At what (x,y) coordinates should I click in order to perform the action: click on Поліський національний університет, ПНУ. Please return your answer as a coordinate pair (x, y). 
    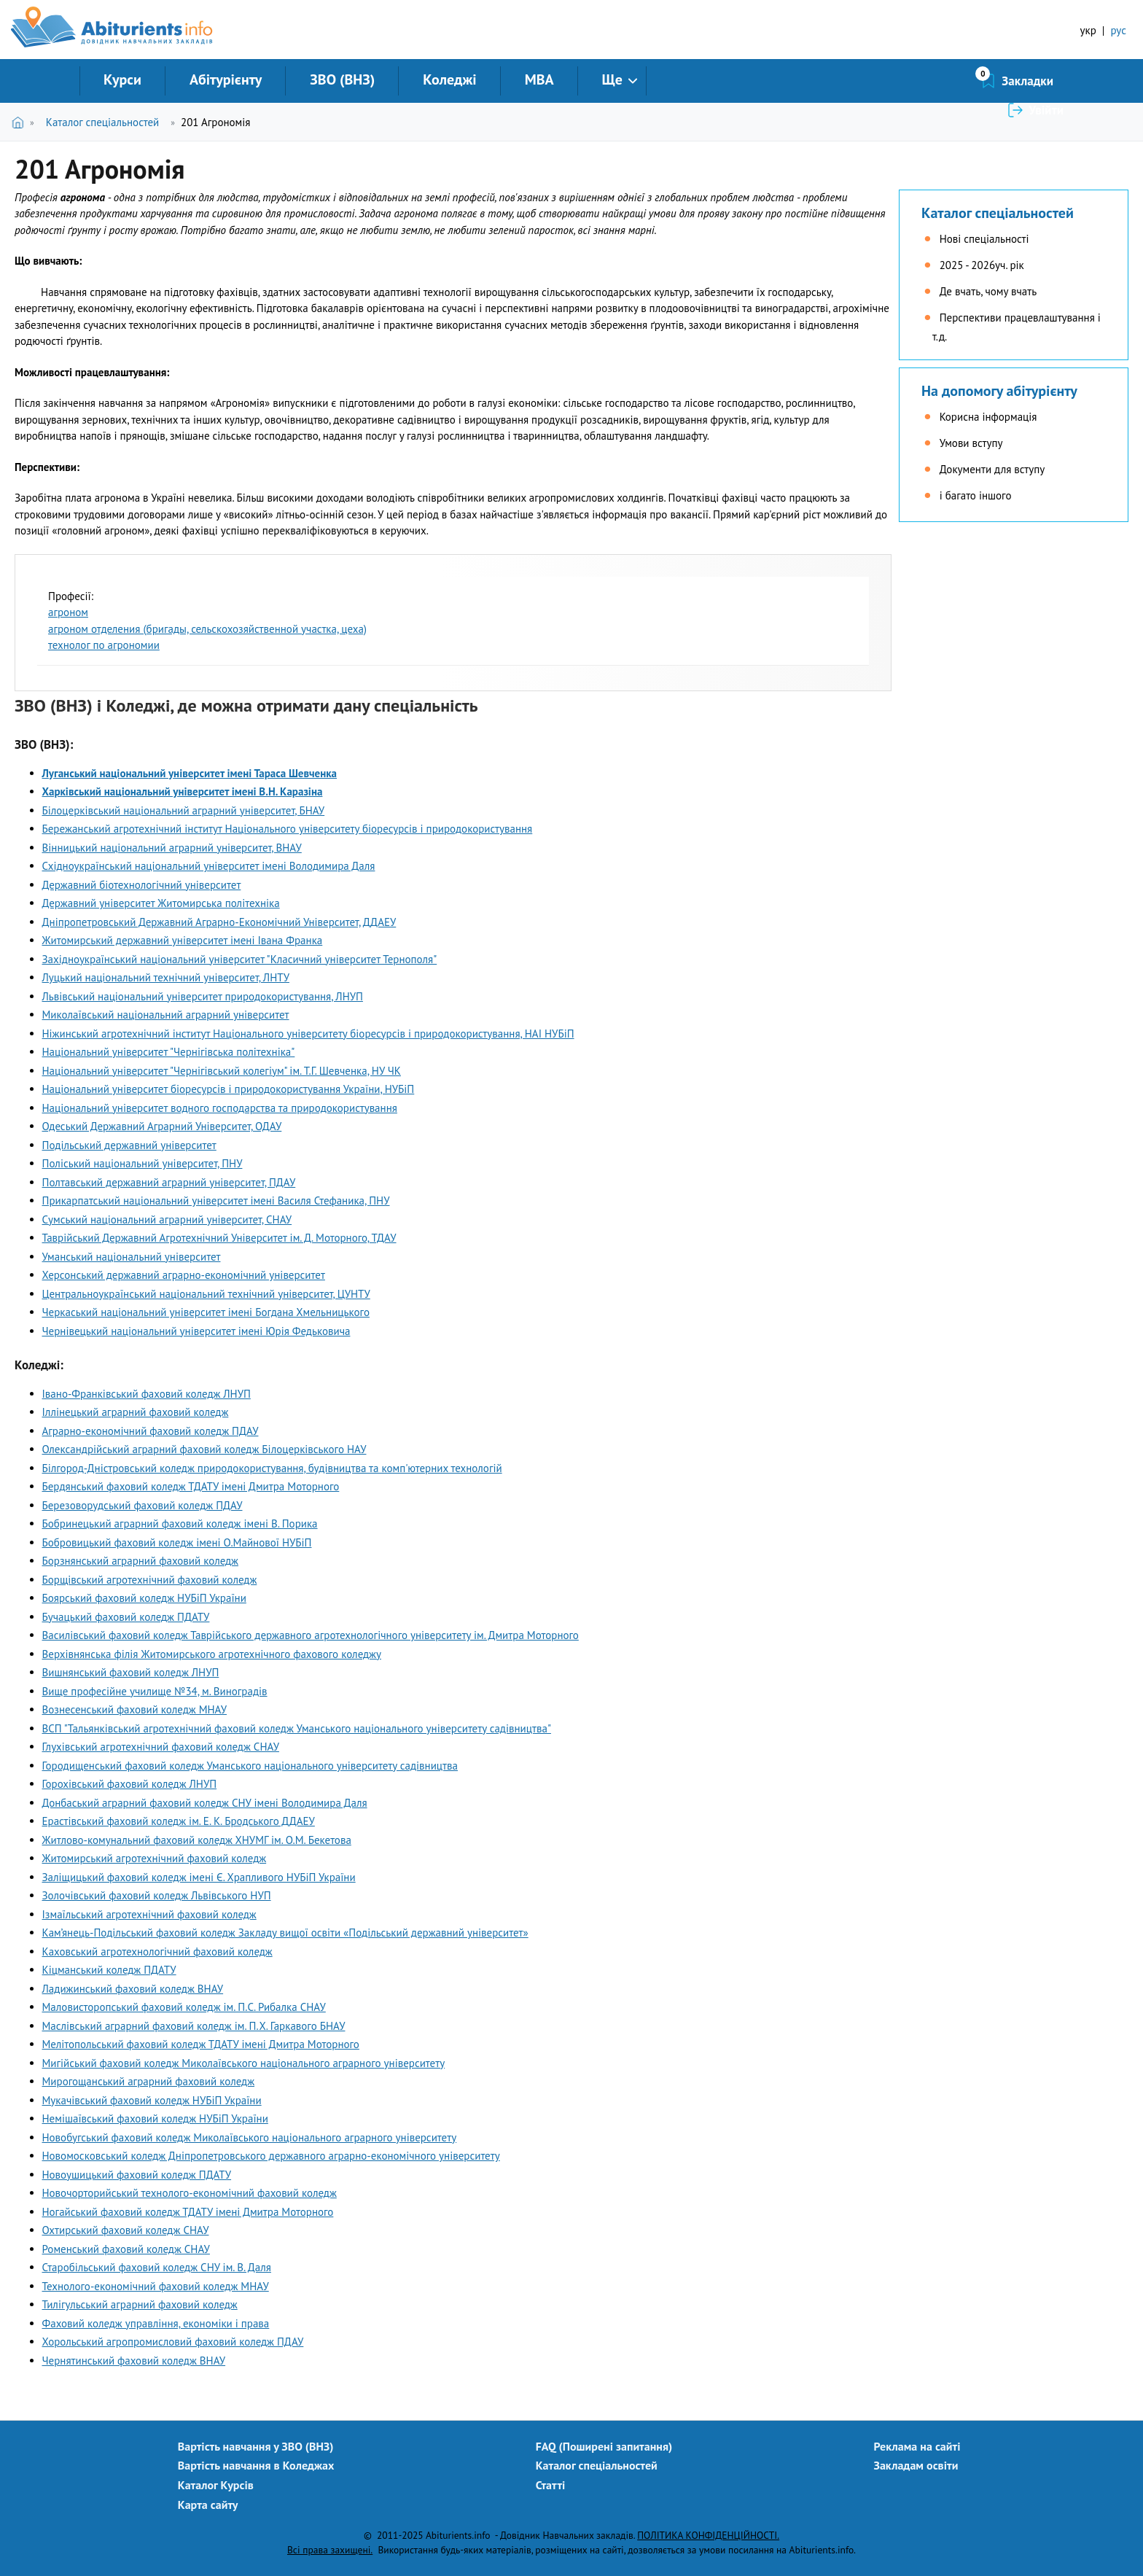
    Looking at the image, I should click on (142, 1163).